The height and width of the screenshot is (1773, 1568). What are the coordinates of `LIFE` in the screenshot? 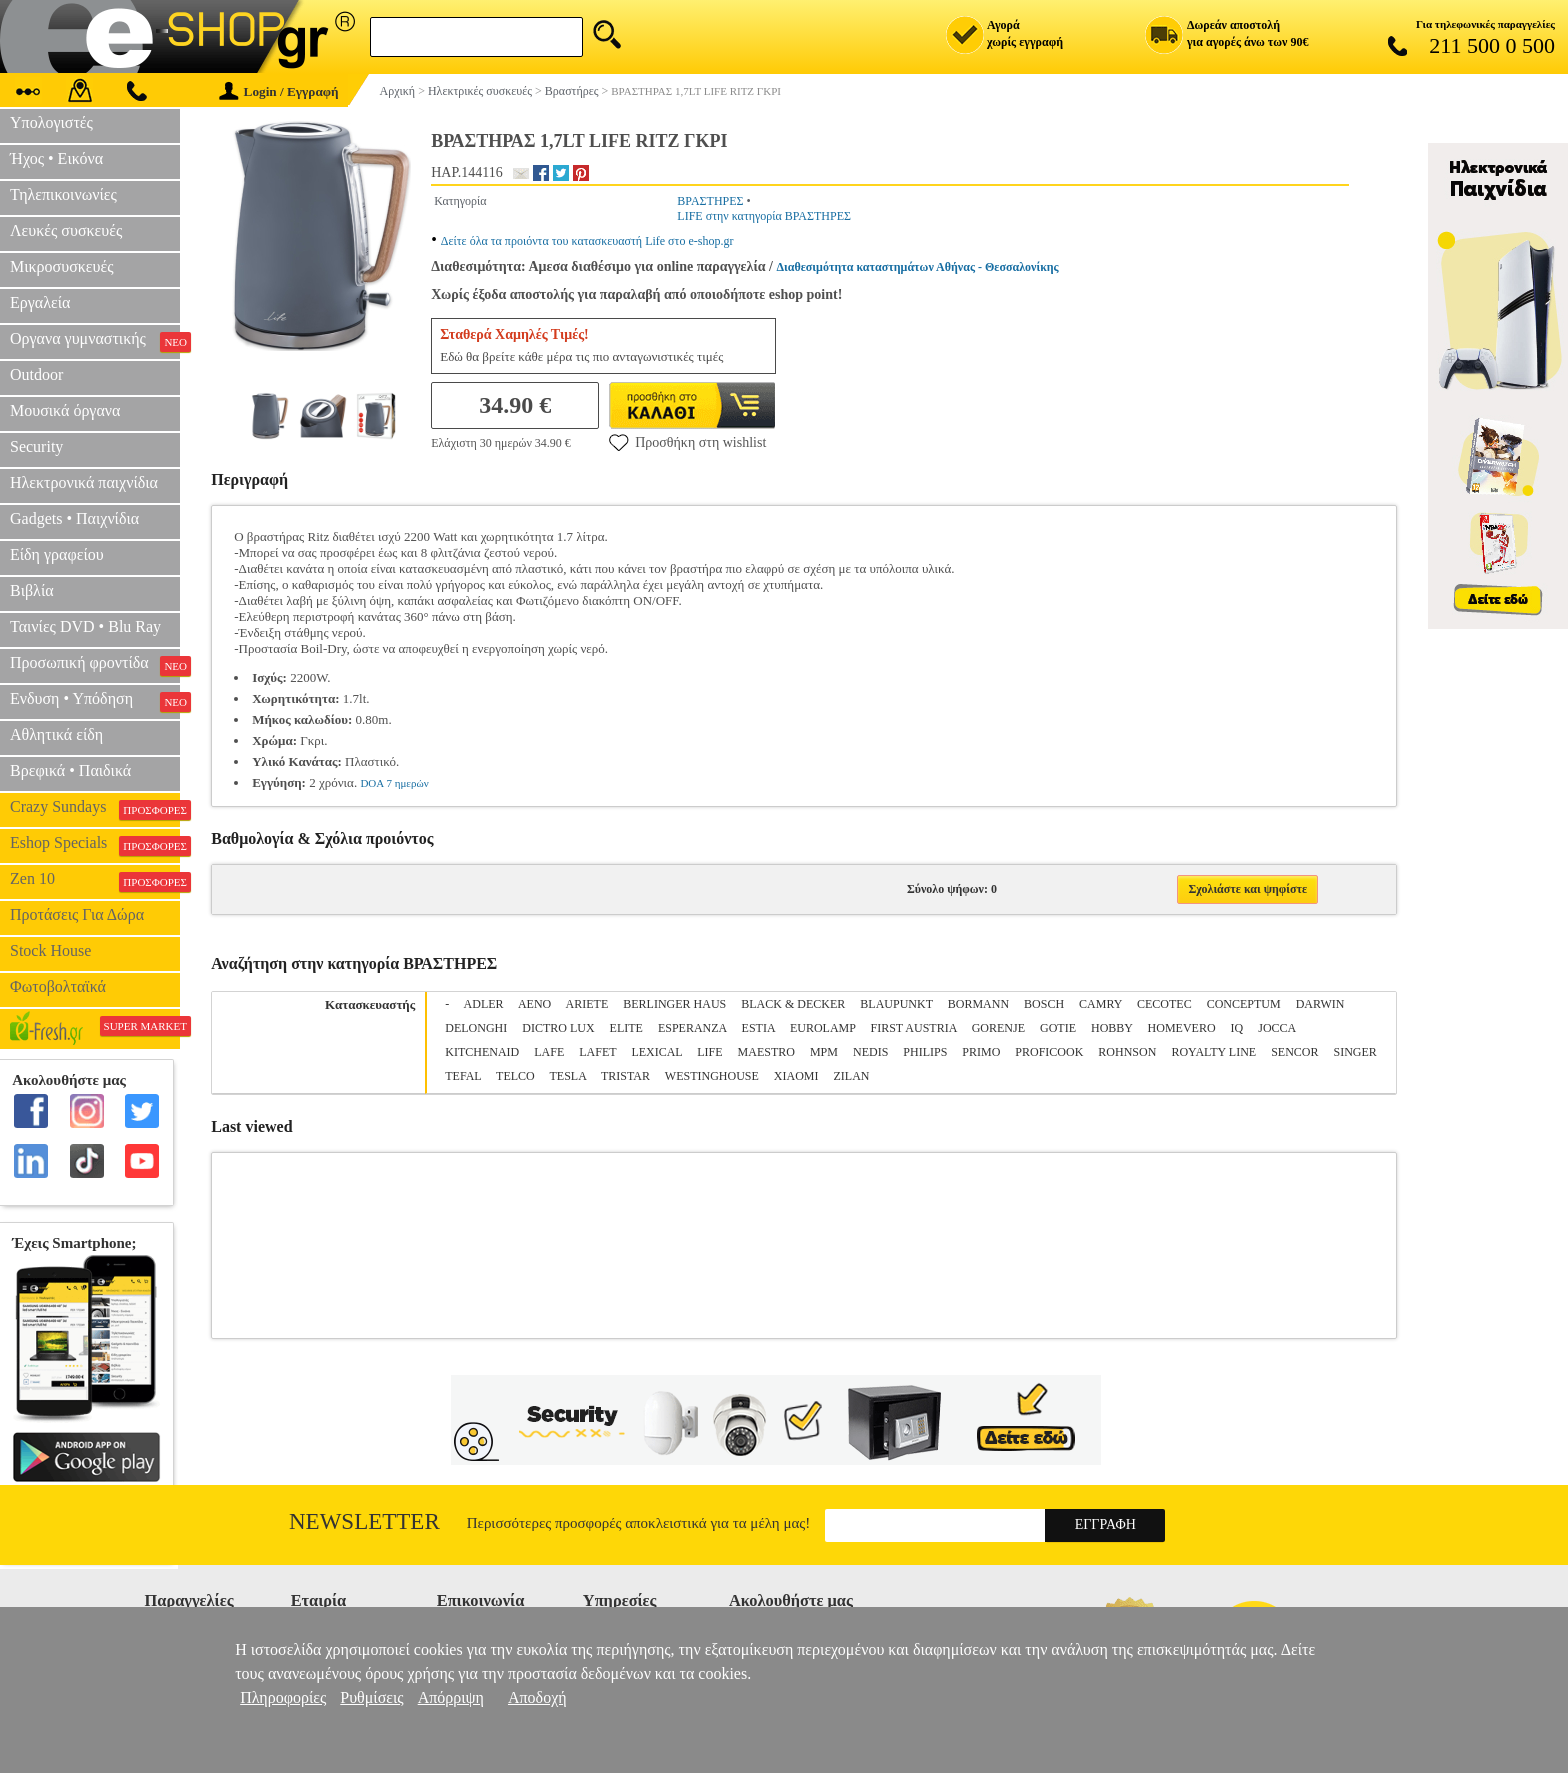 It's located at (709, 1052).